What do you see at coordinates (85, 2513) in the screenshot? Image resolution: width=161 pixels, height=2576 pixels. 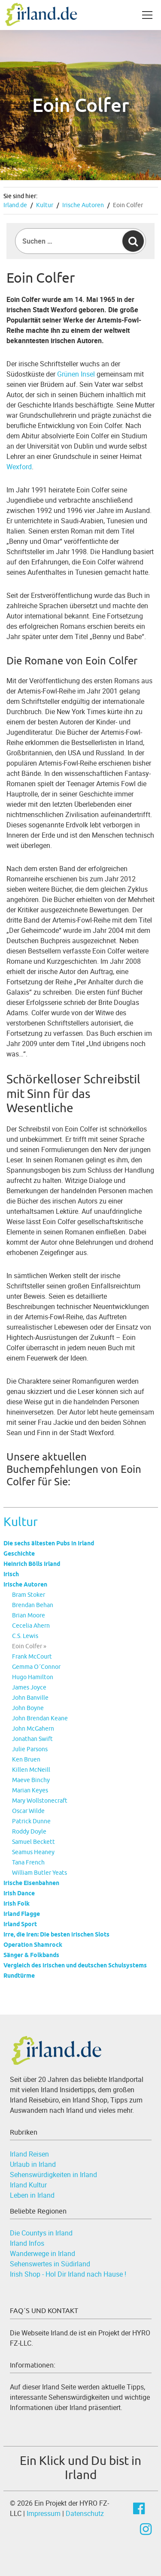 I see `Datenschutz` at bounding box center [85, 2513].